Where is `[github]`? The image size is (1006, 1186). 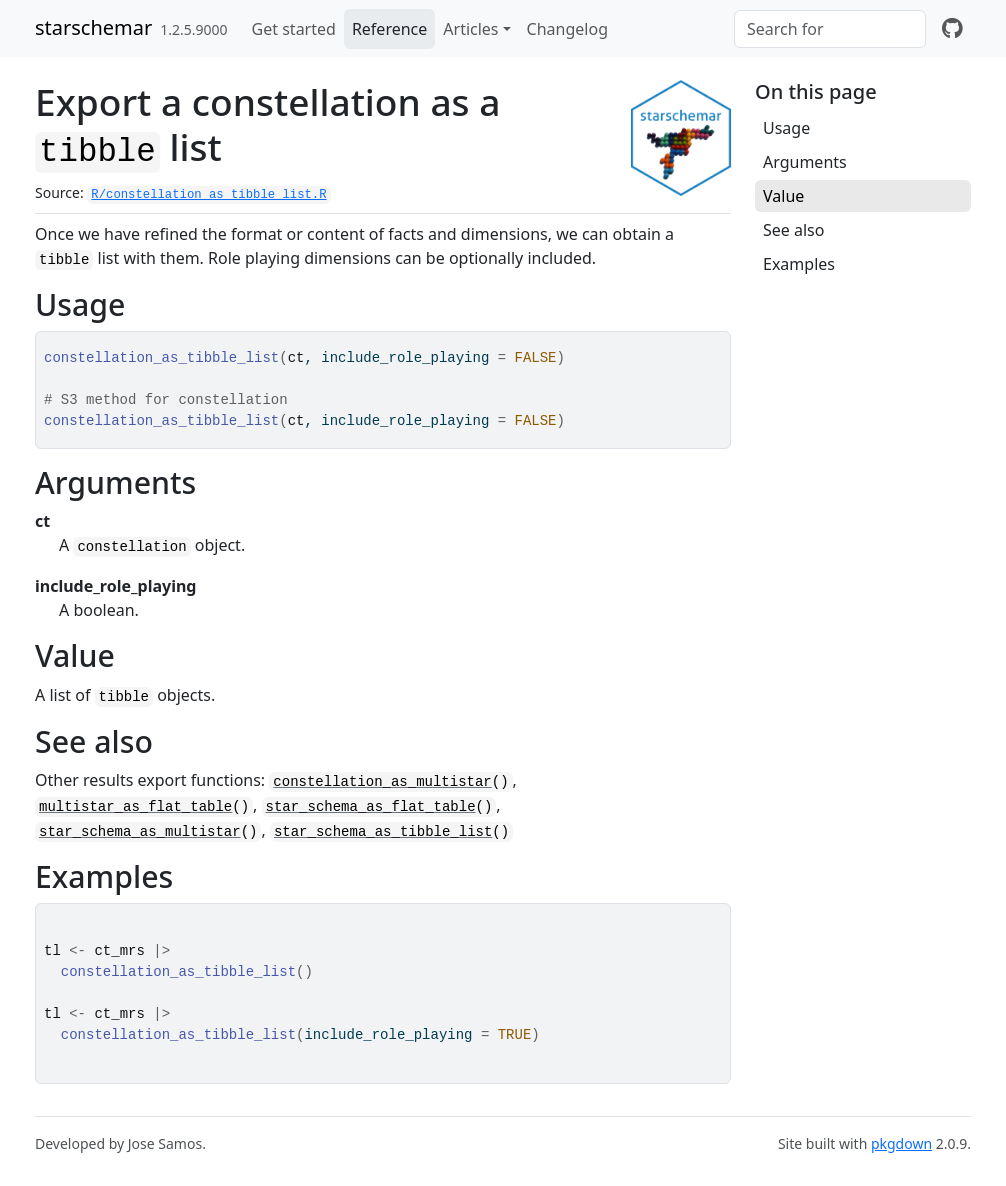 [github] is located at coordinates (952, 29).